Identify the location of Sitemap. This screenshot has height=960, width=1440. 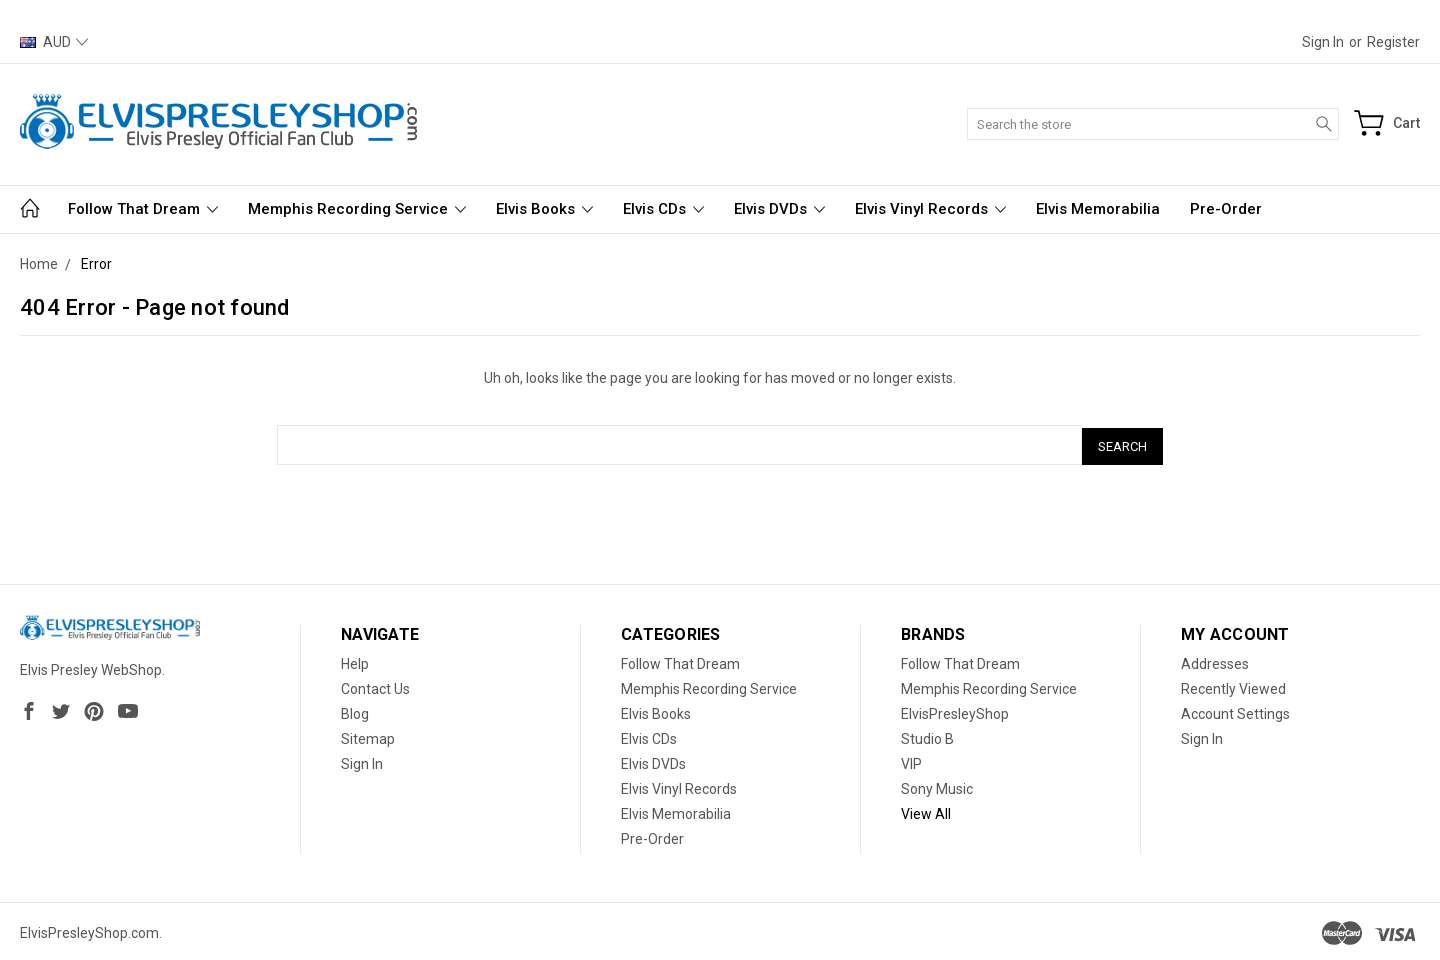
(368, 736).